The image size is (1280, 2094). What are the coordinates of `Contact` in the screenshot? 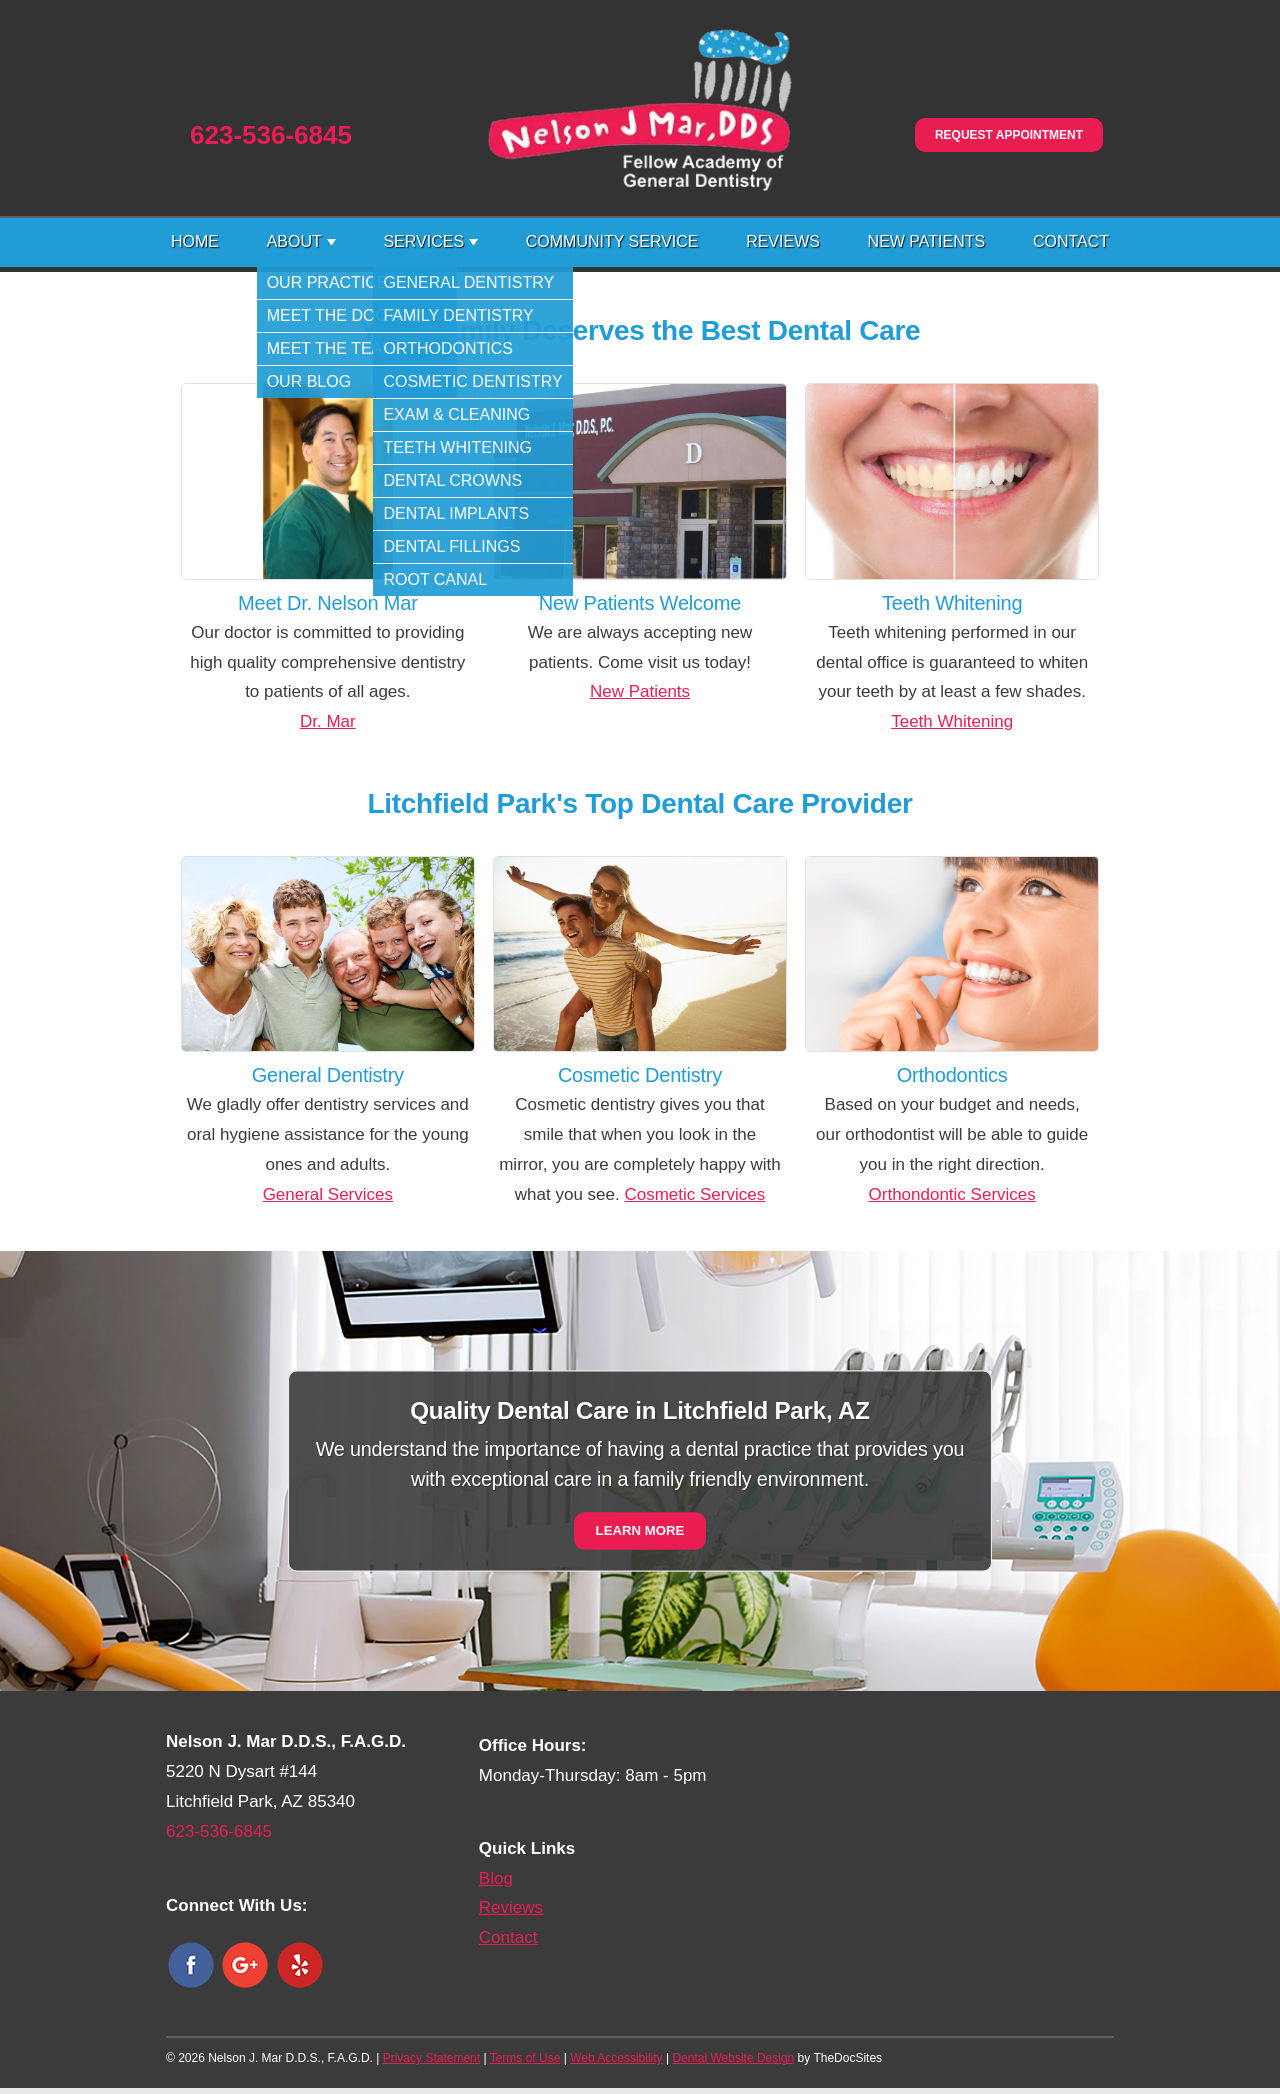 It's located at (1071, 241).